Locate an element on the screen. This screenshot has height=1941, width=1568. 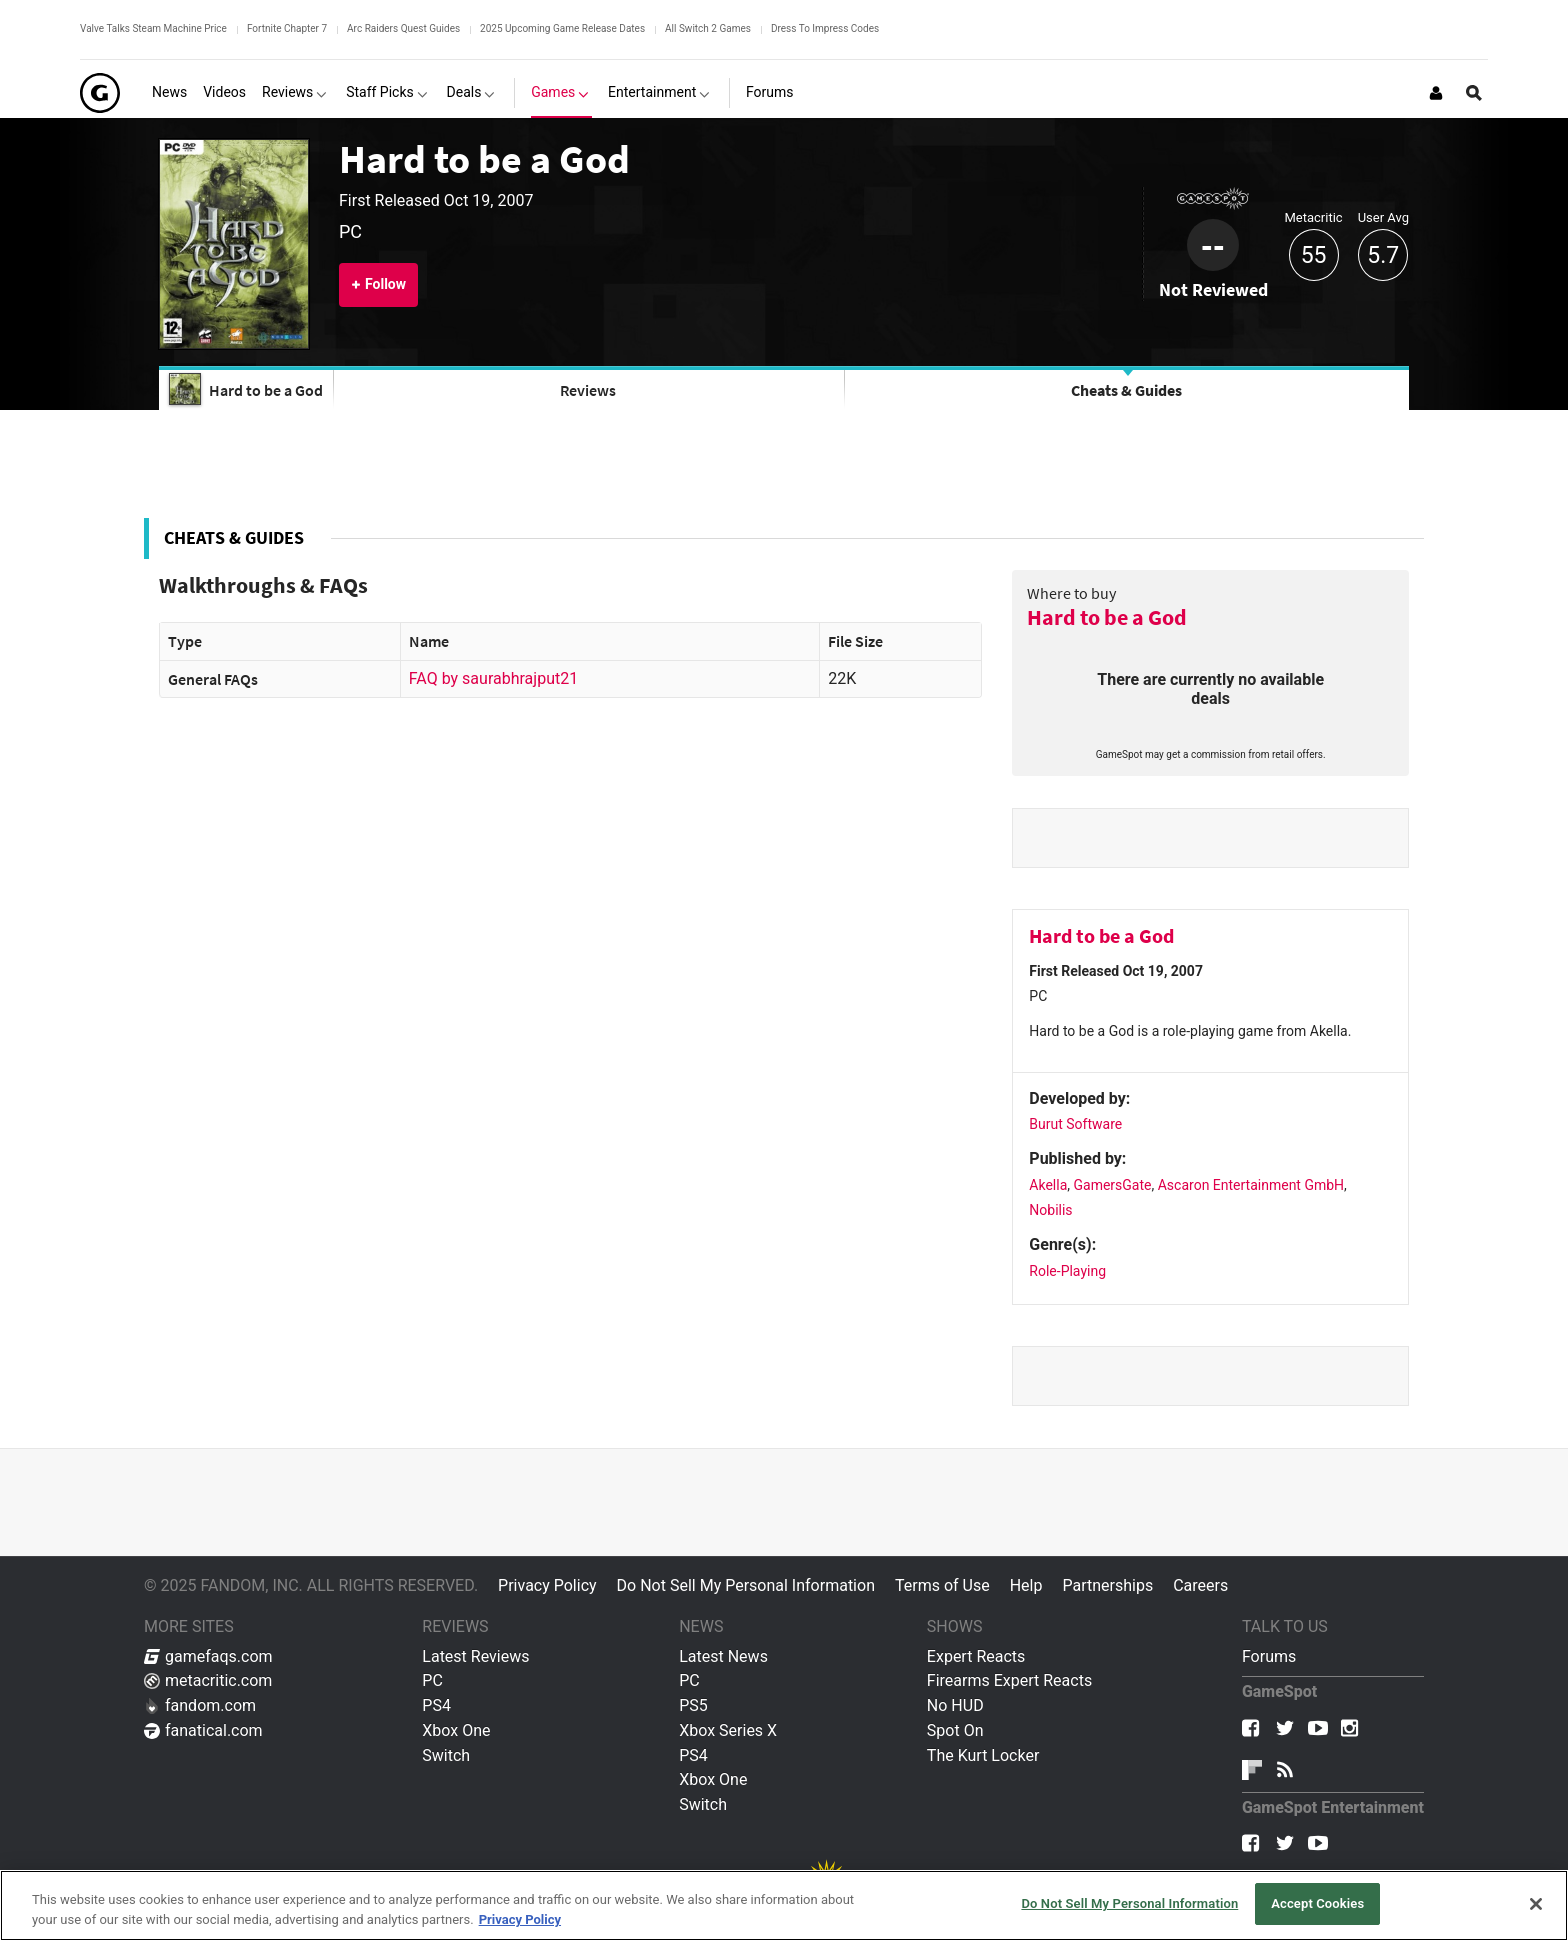
All Switch 2 Games is located at coordinates (708, 28).